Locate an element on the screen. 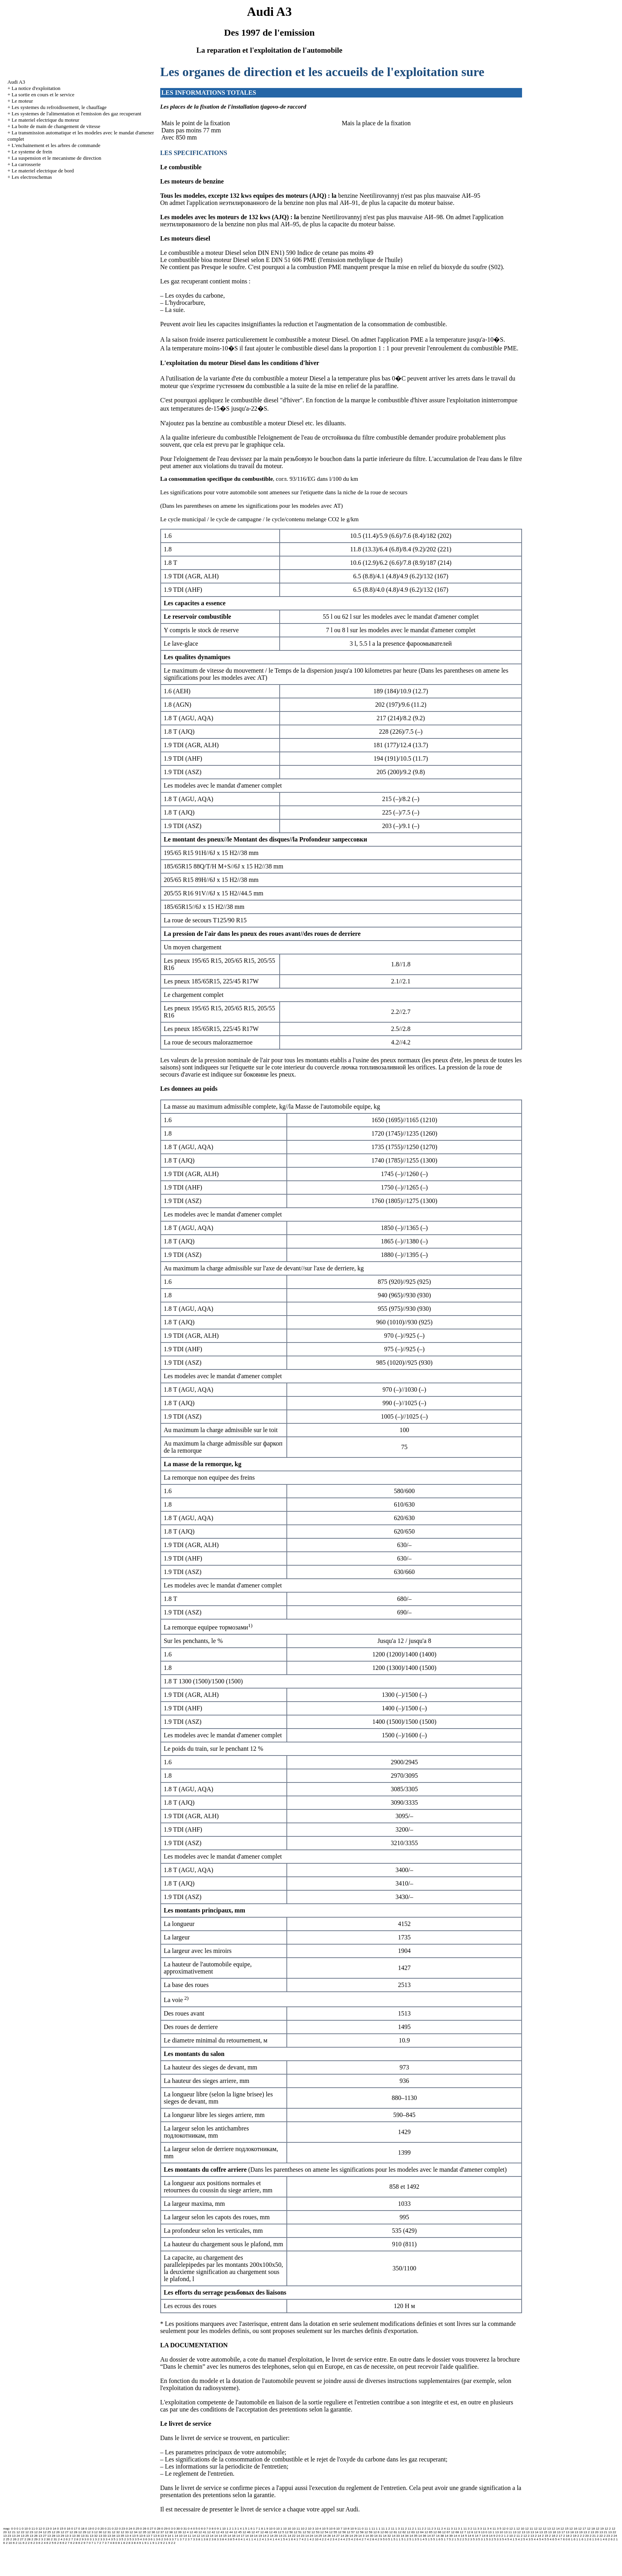  14 14 is located at coordinates (214, 2536).